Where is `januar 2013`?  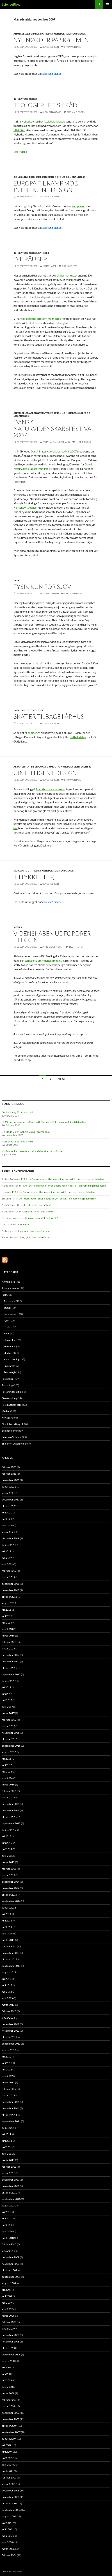
januar 2013 is located at coordinates (8, 2017).